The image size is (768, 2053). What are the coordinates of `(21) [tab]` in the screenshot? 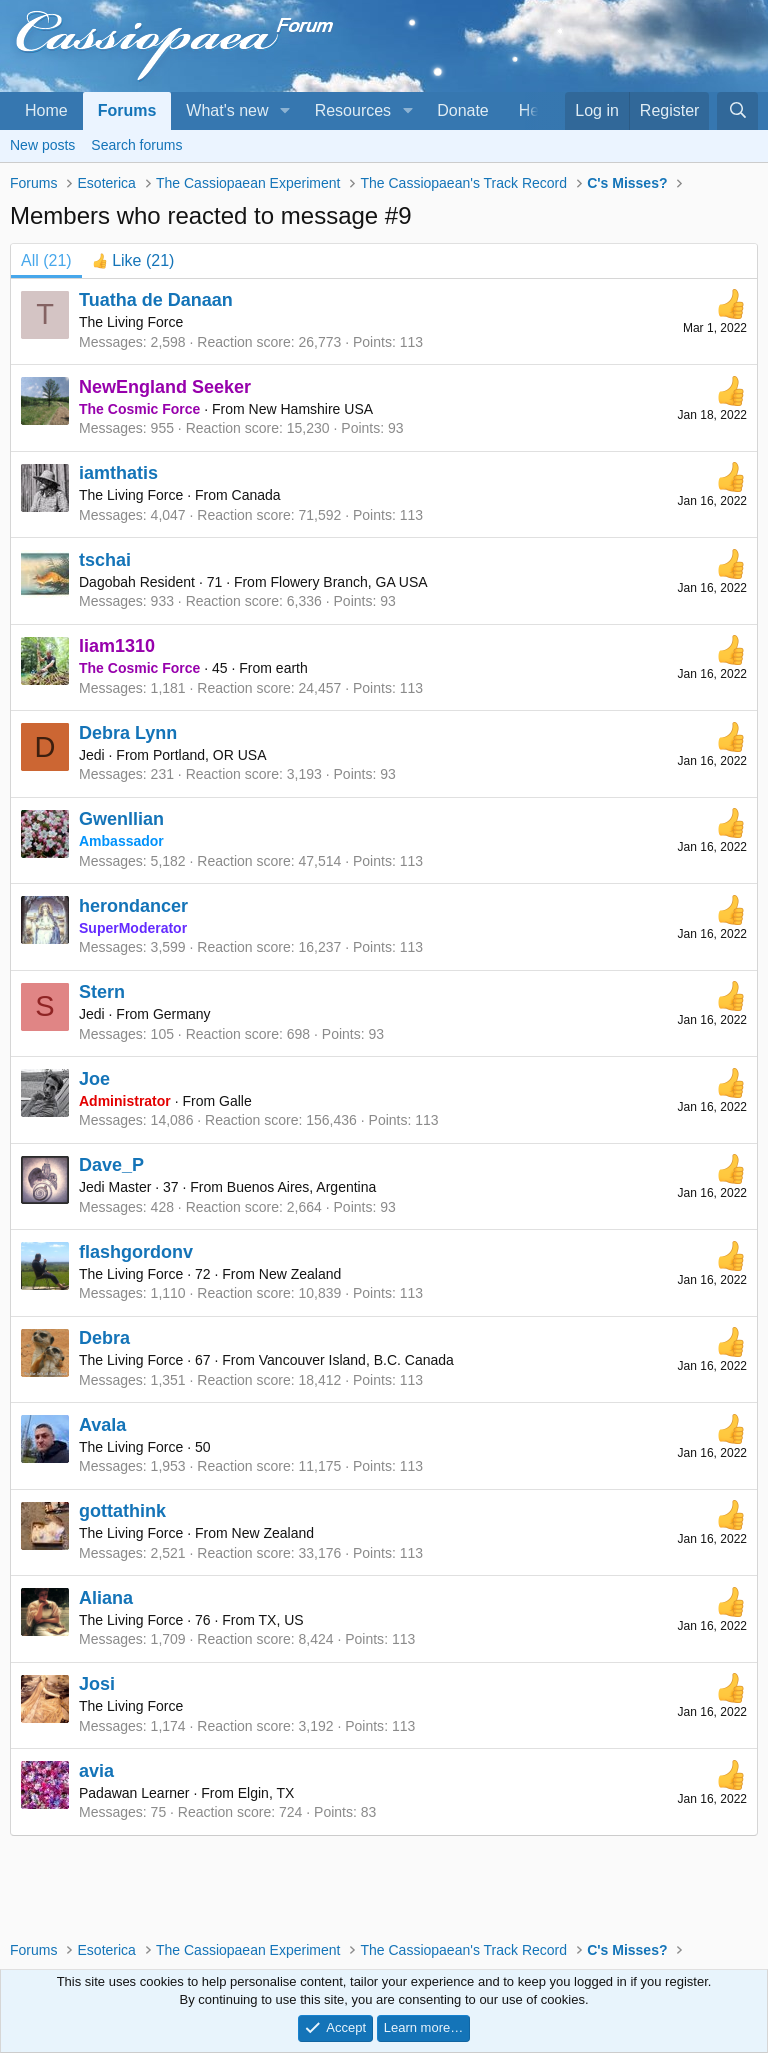 It's located at (46, 260).